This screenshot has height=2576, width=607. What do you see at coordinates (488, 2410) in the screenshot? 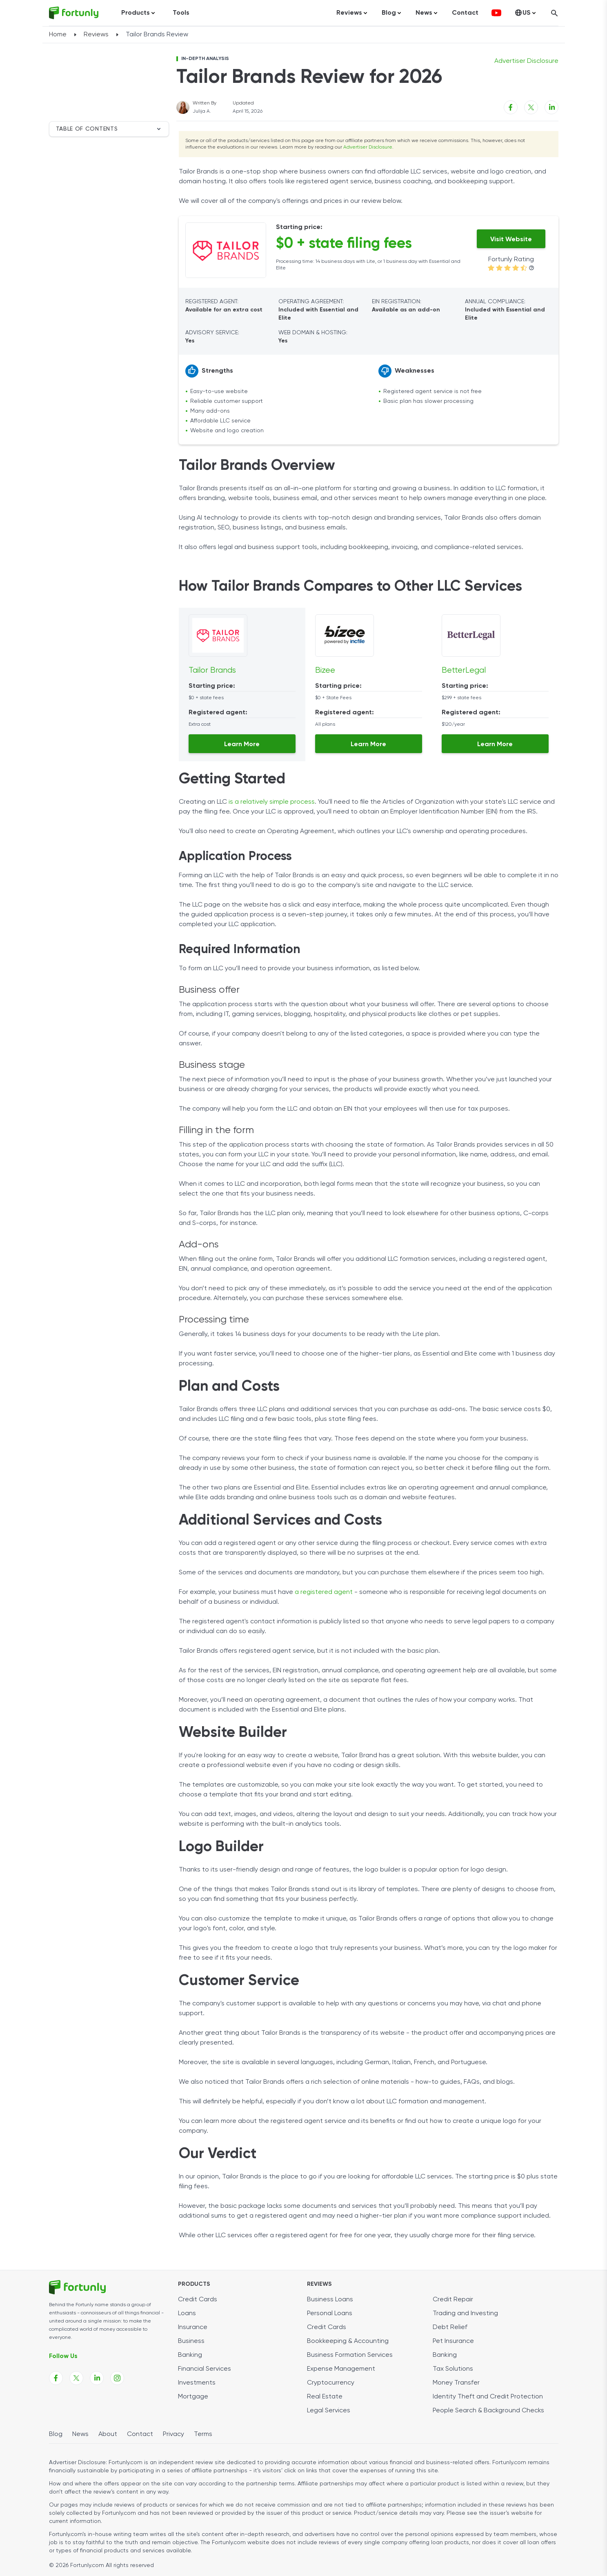
I see `People Search & Background Checks` at bounding box center [488, 2410].